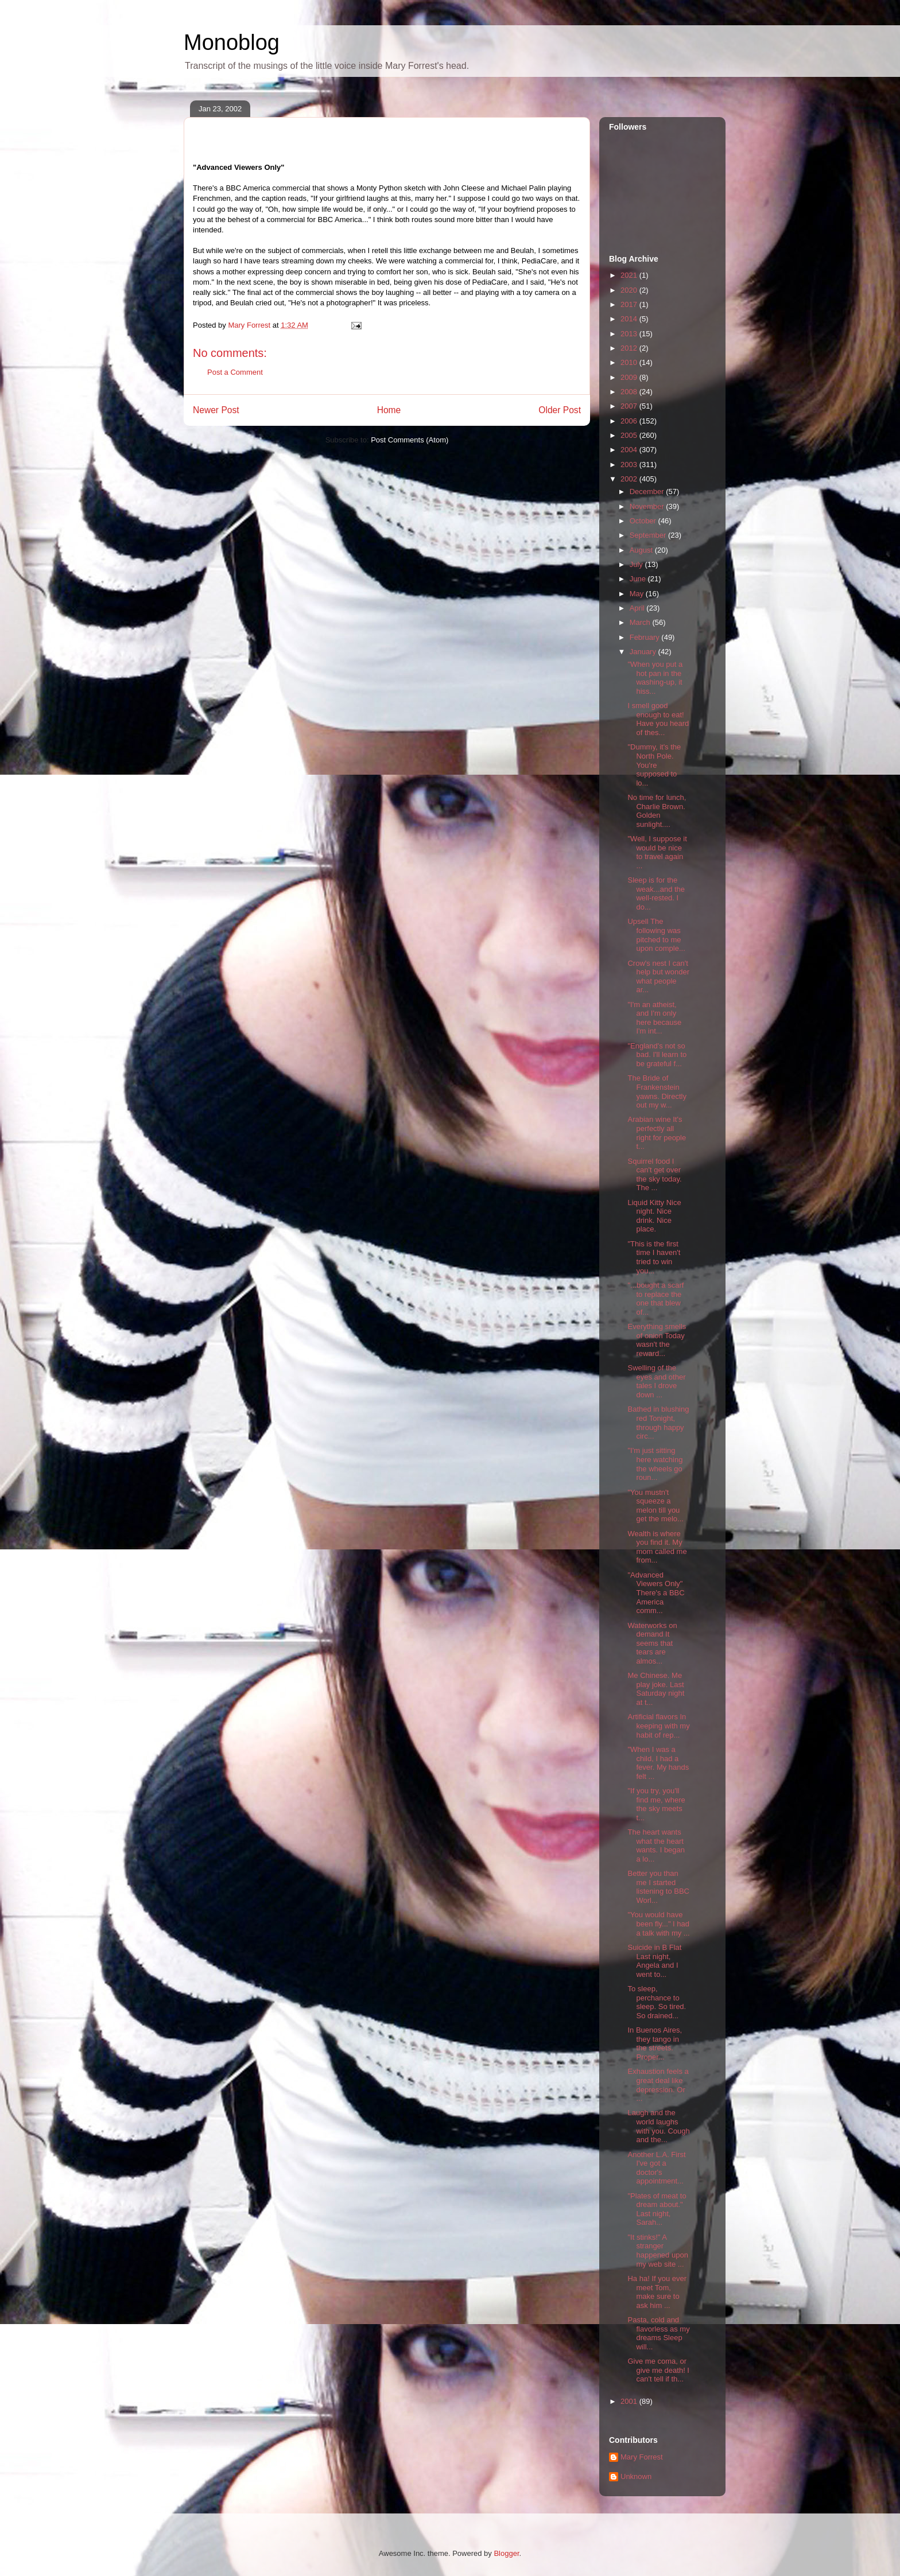 The height and width of the screenshot is (2576, 900). What do you see at coordinates (629, 464) in the screenshot?
I see `2003` at bounding box center [629, 464].